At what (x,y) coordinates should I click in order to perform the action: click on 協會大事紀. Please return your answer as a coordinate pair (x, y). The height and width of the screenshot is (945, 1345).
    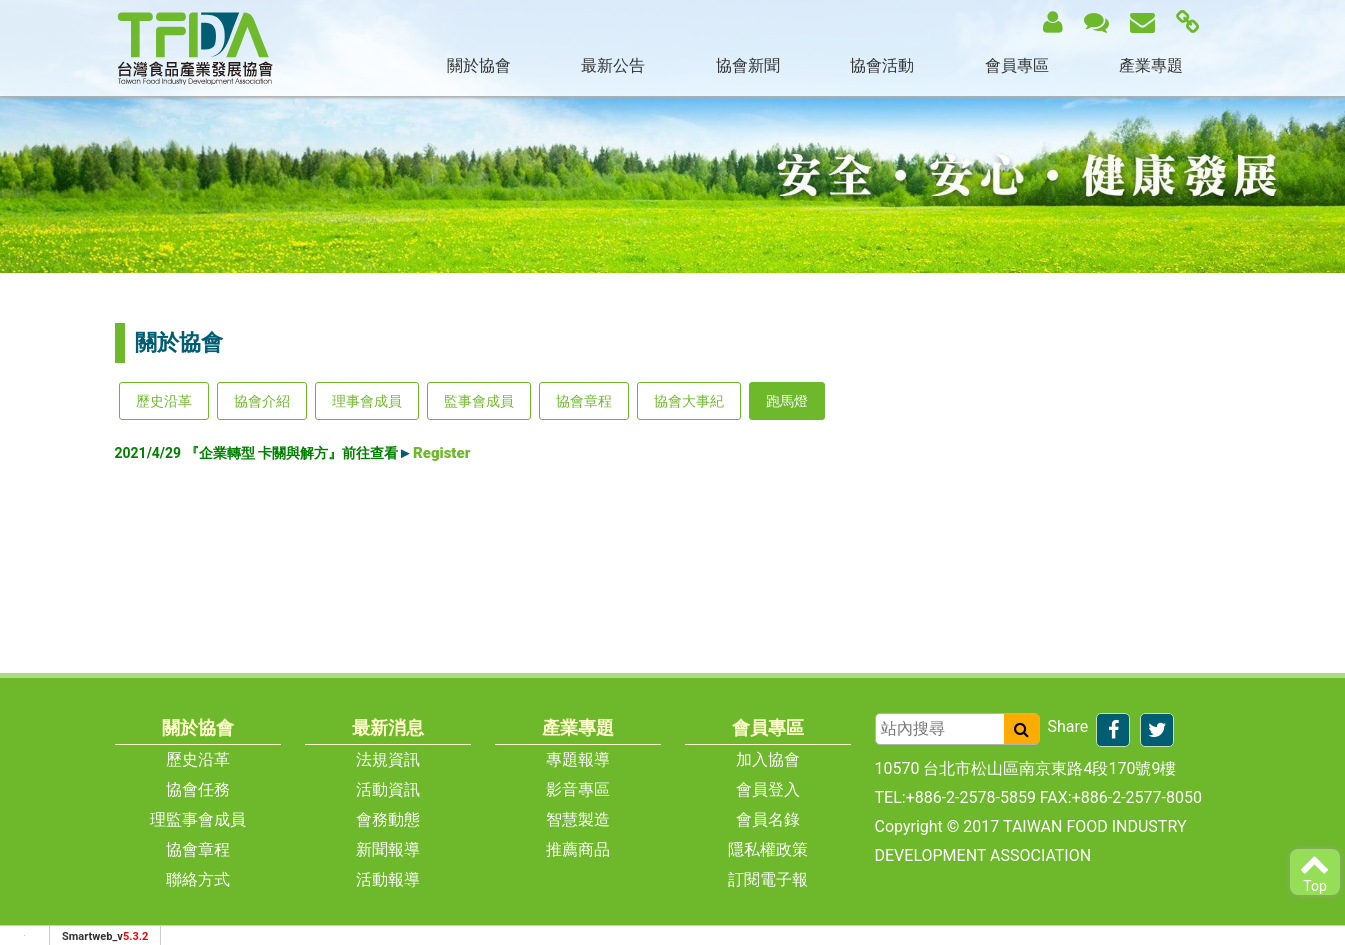
    Looking at the image, I should click on (689, 401).